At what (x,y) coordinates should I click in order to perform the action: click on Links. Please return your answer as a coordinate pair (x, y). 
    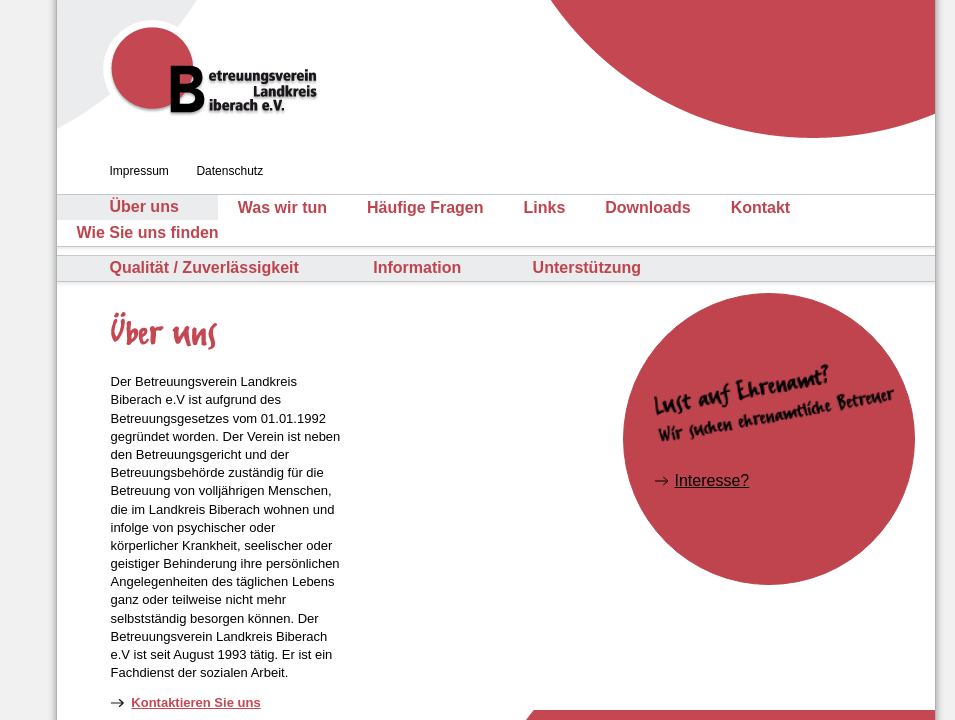
    Looking at the image, I should click on (544, 207).